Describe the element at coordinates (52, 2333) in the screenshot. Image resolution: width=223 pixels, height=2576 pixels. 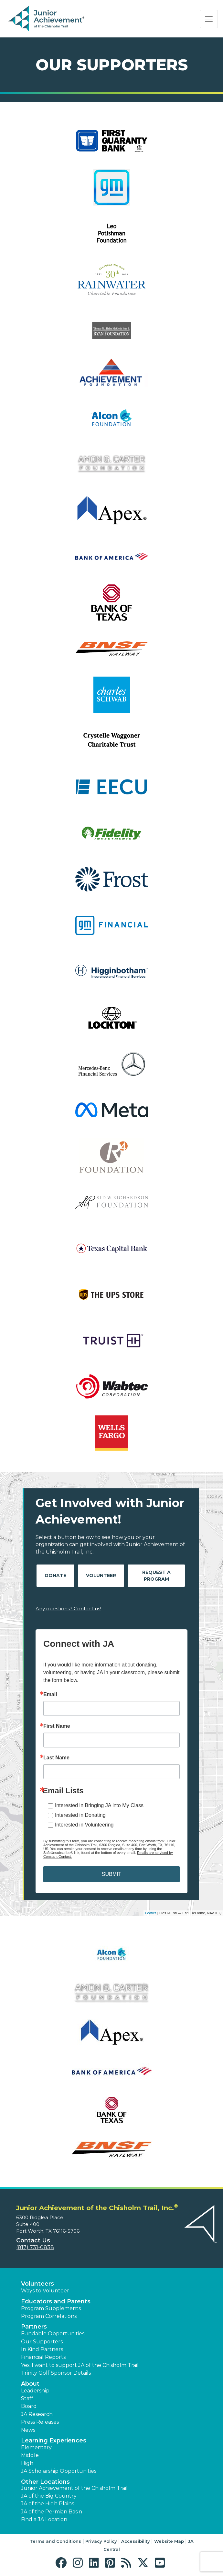
I see `Fundable Opportunities [button]` at that location.